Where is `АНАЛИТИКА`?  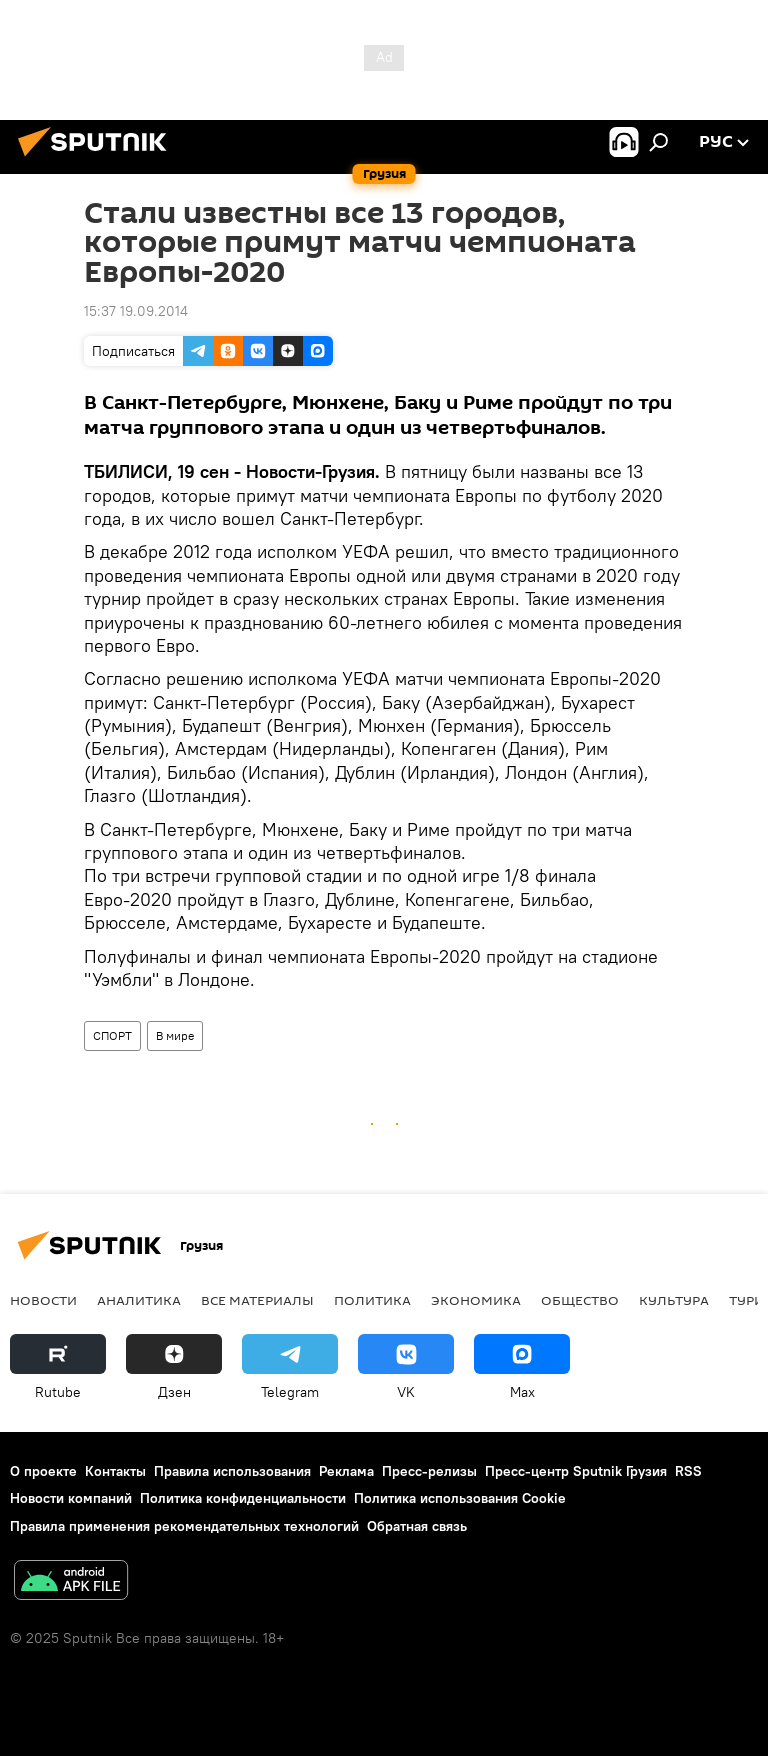
АНАЛИТИКА is located at coordinates (139, 1300).